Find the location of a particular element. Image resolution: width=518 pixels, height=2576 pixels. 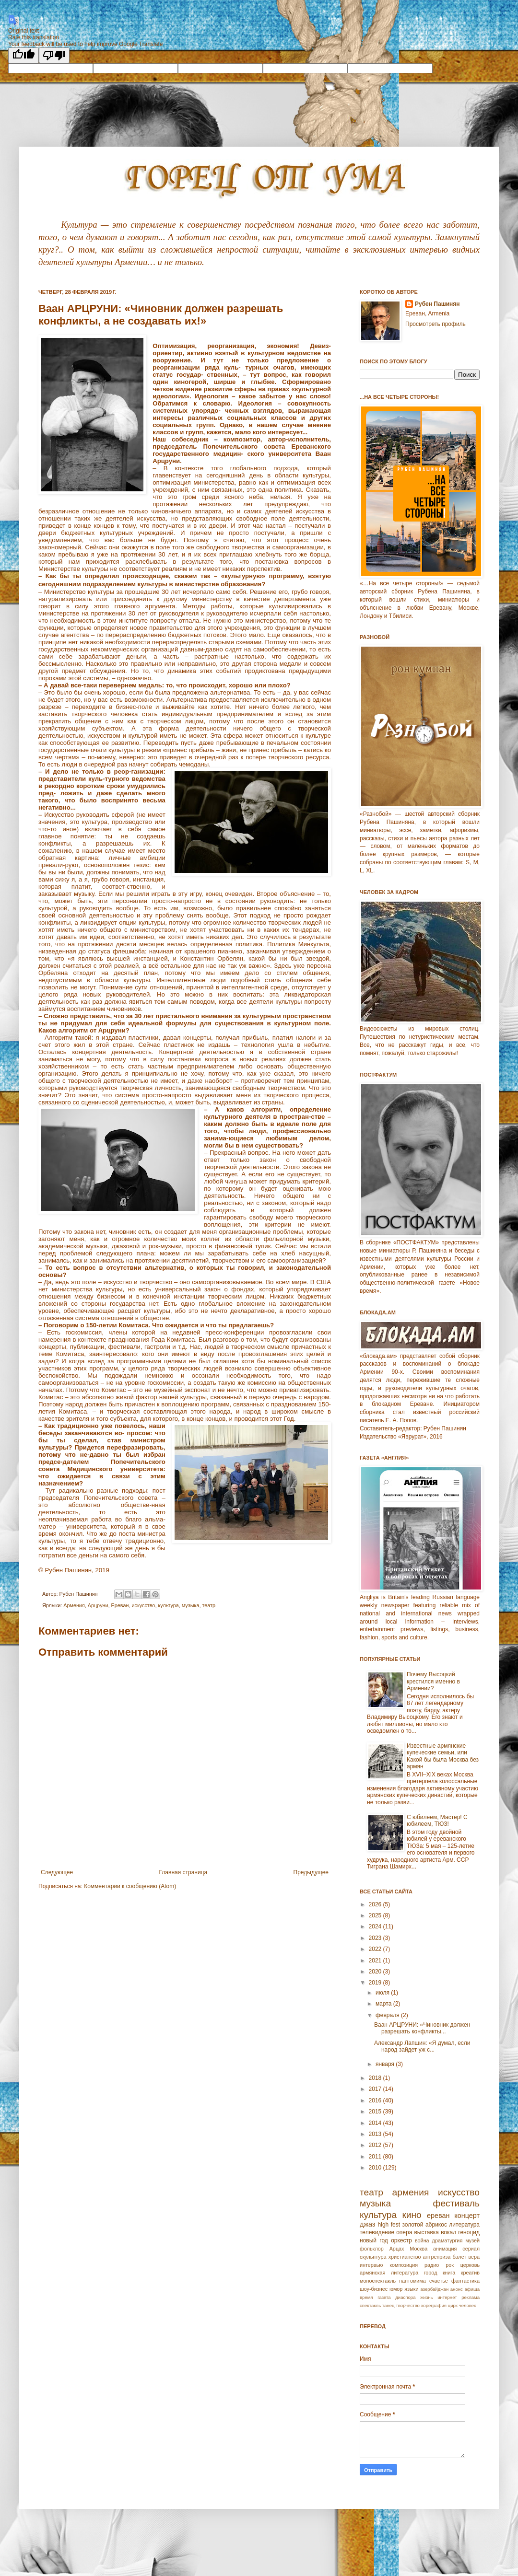

церковь is located at coordinates (470, 2265).